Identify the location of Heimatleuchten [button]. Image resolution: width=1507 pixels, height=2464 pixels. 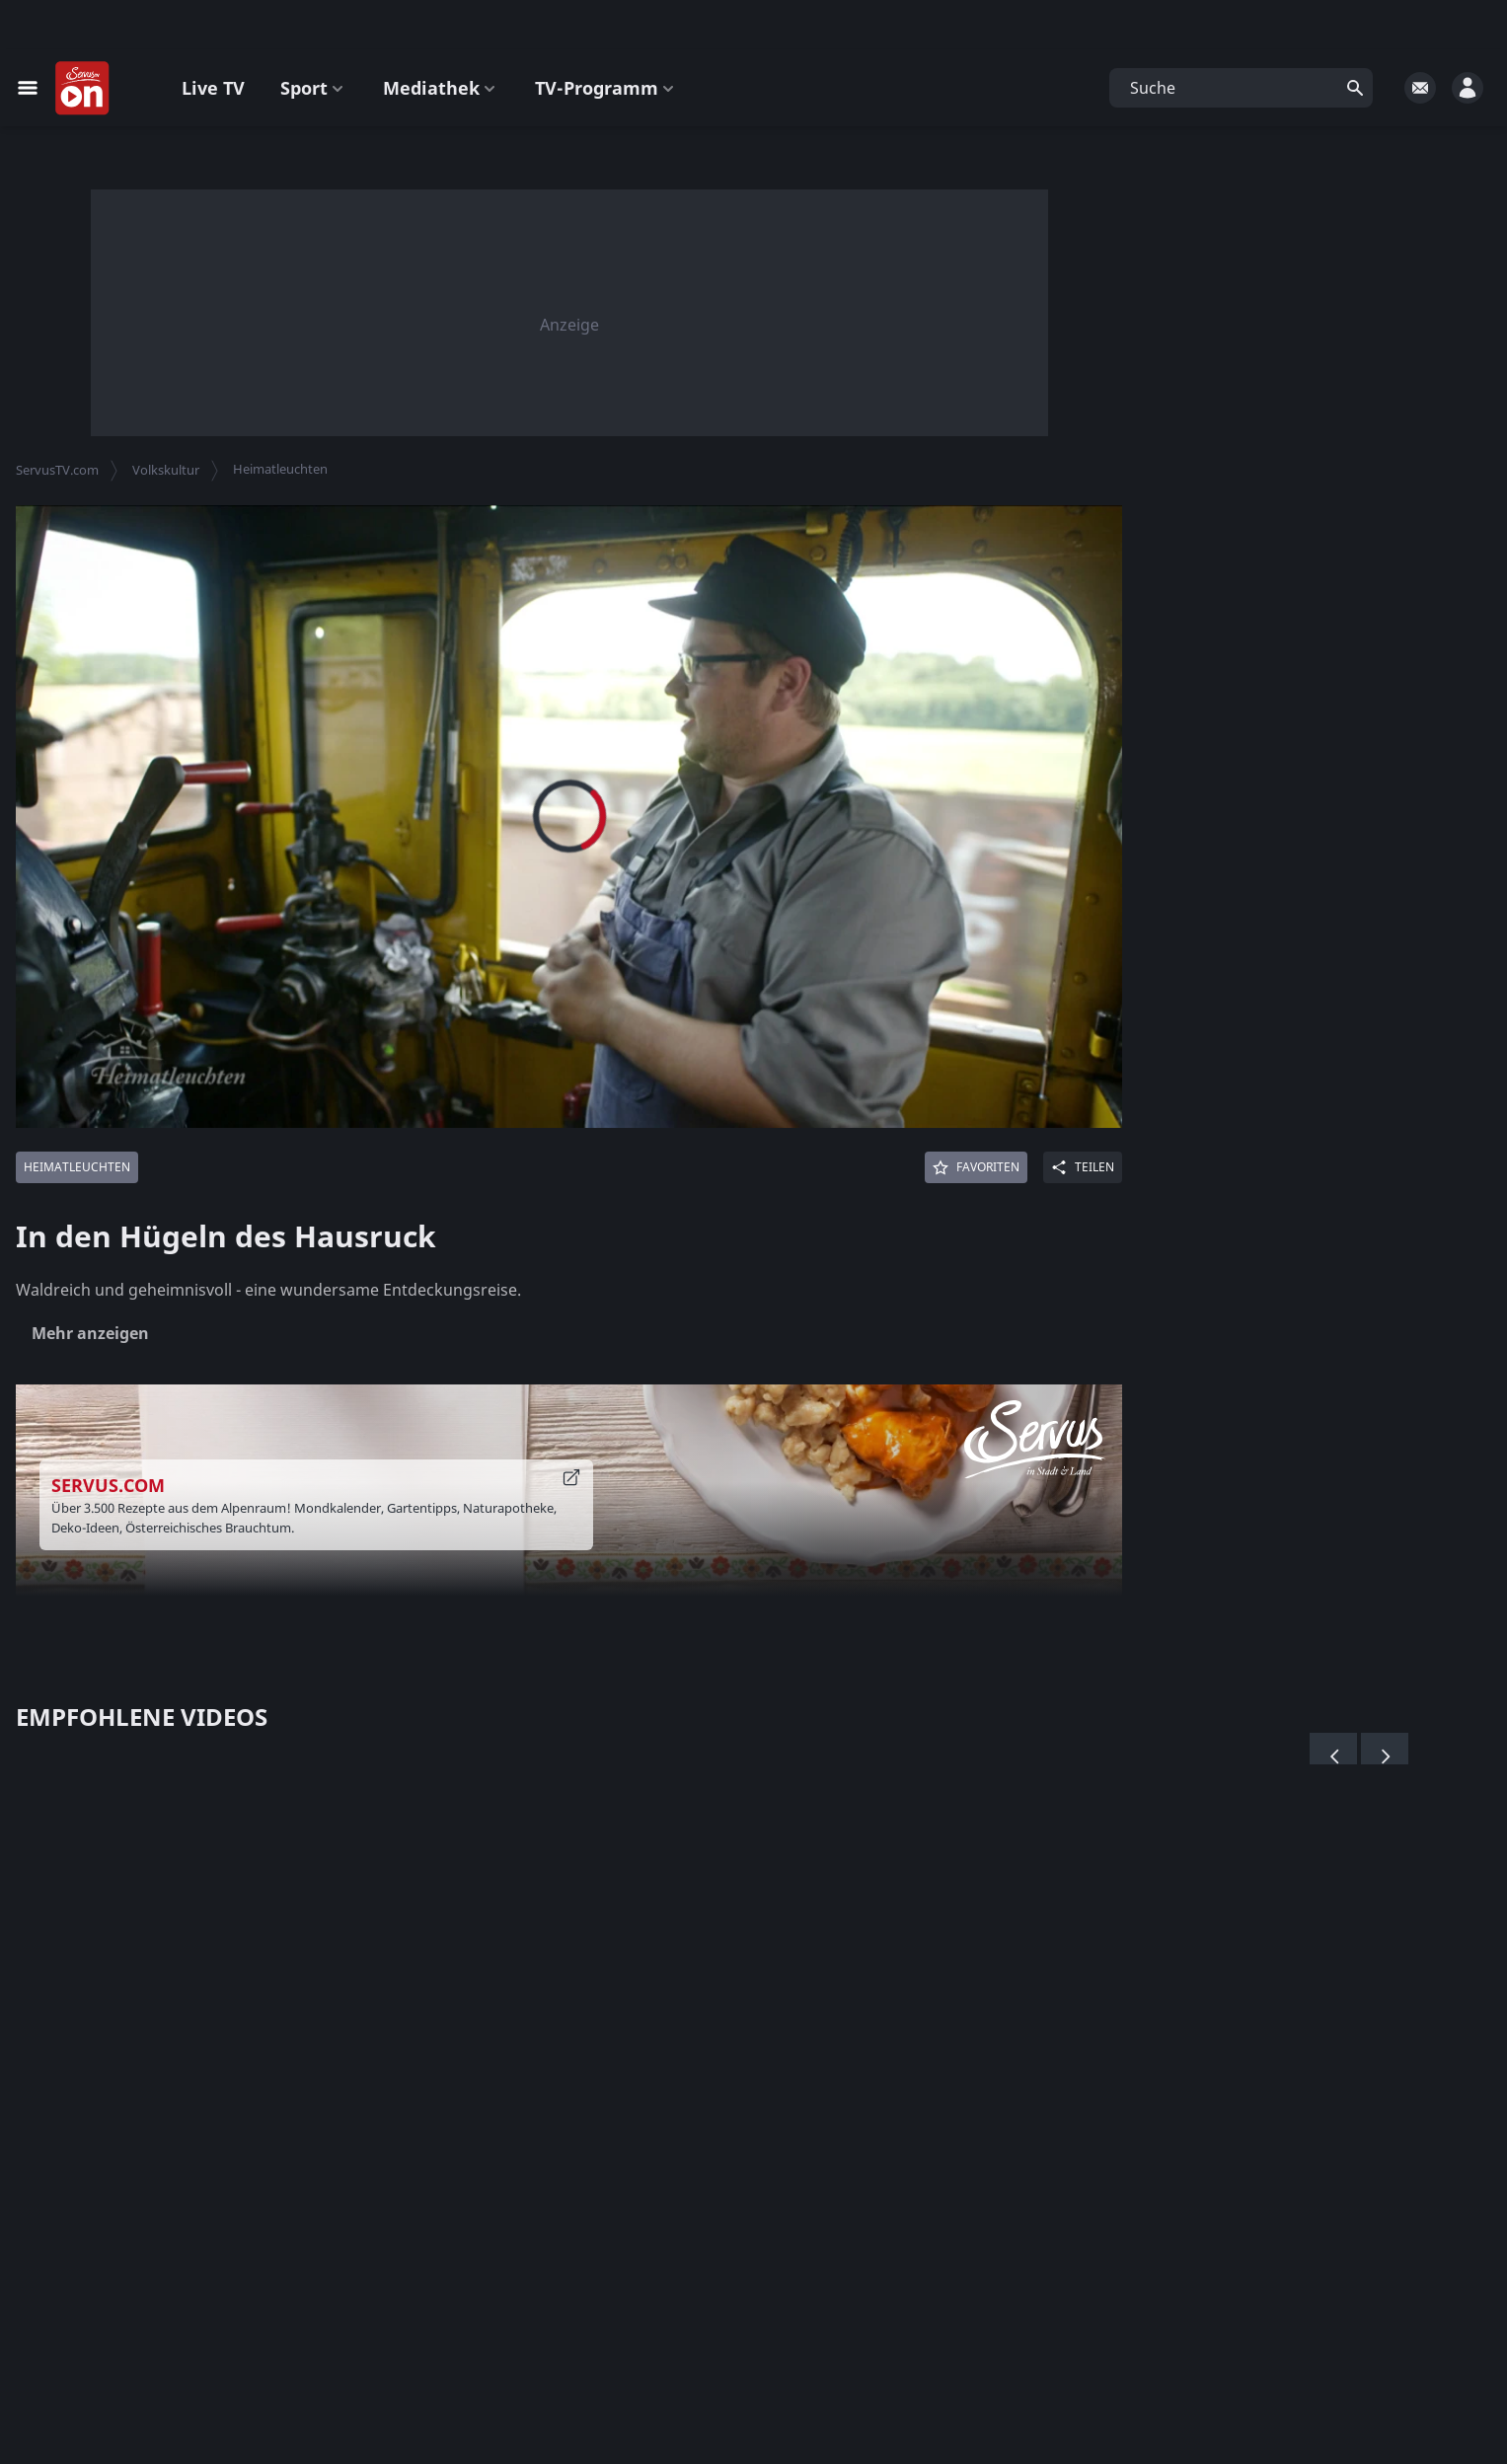
(280, 469).